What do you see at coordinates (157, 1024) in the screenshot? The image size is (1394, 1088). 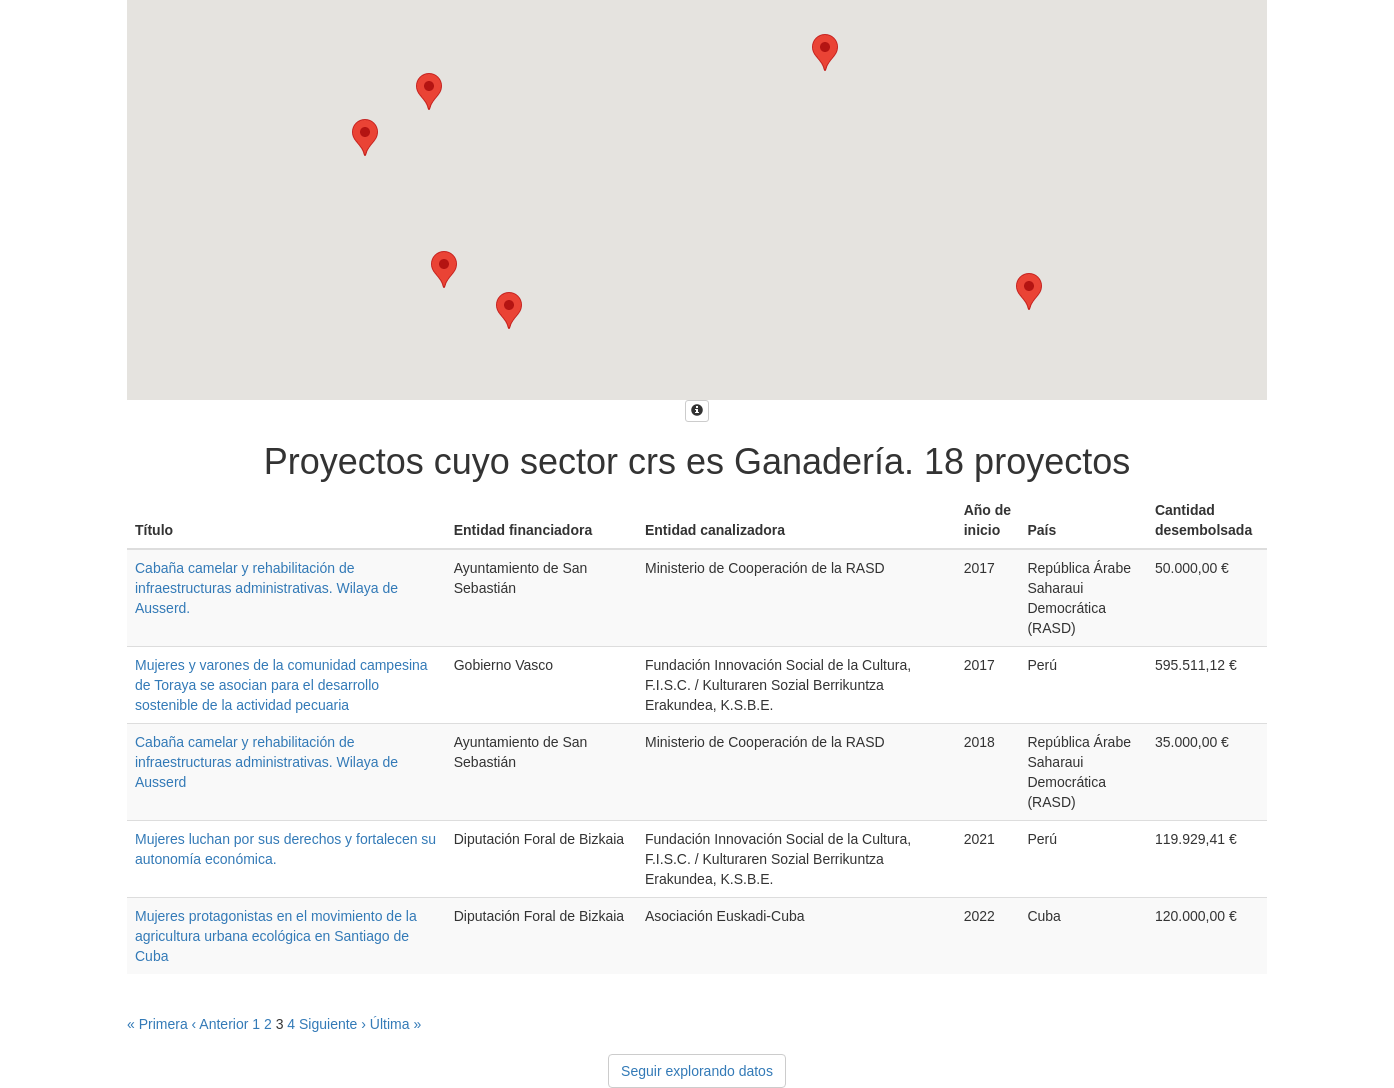 I see `« Primera` at bounding box center [157, 1024].